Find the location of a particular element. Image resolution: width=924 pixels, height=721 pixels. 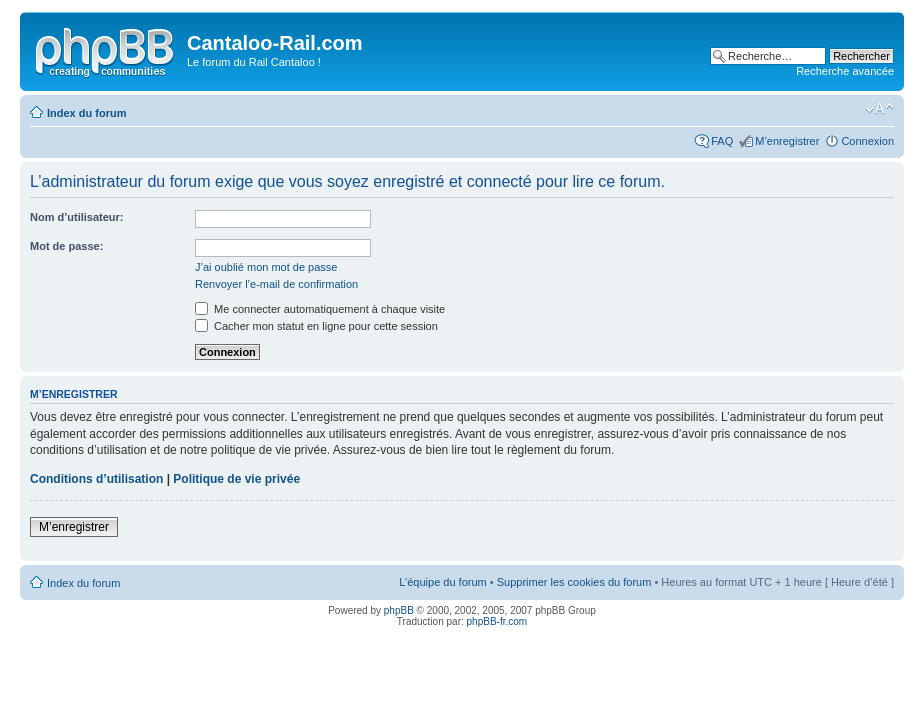

J’ai oublié mon mot de passe is located at coordinates (266, 267).